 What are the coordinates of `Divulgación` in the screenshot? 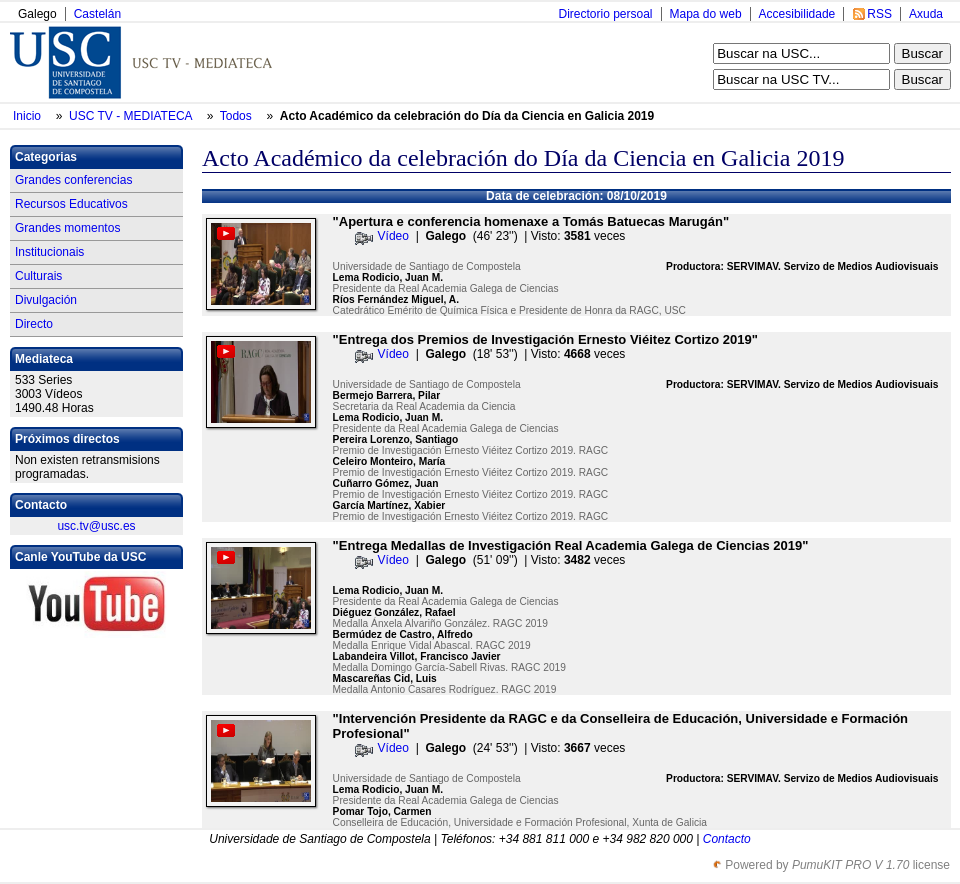 It's located at (46, 300).